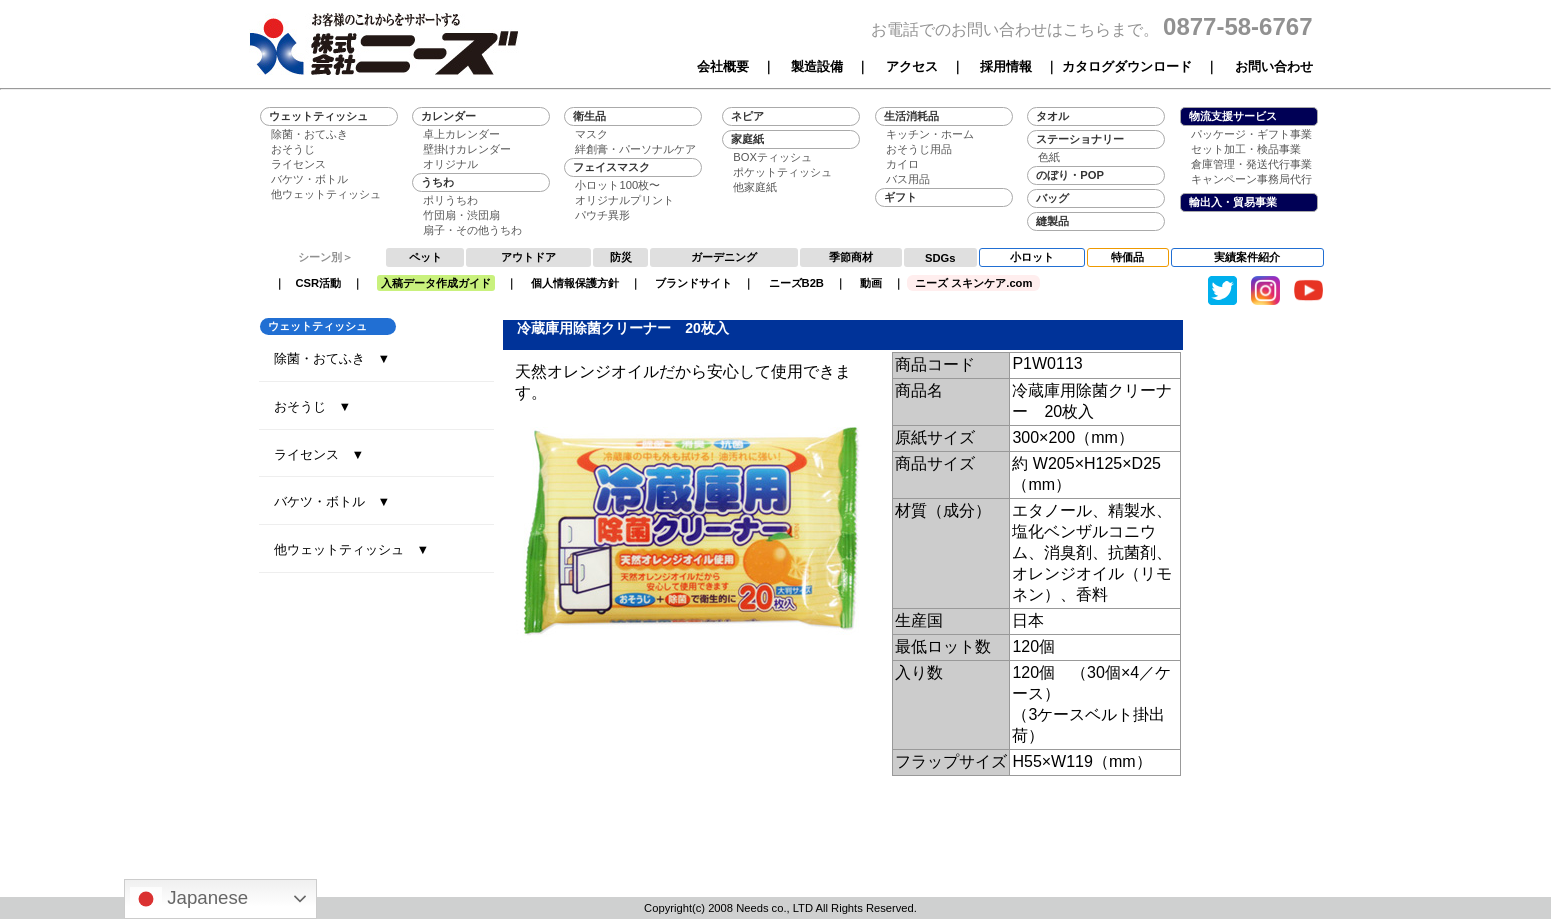 The image size is (1551, 919). I want to click on 動画, so click(871, 283).